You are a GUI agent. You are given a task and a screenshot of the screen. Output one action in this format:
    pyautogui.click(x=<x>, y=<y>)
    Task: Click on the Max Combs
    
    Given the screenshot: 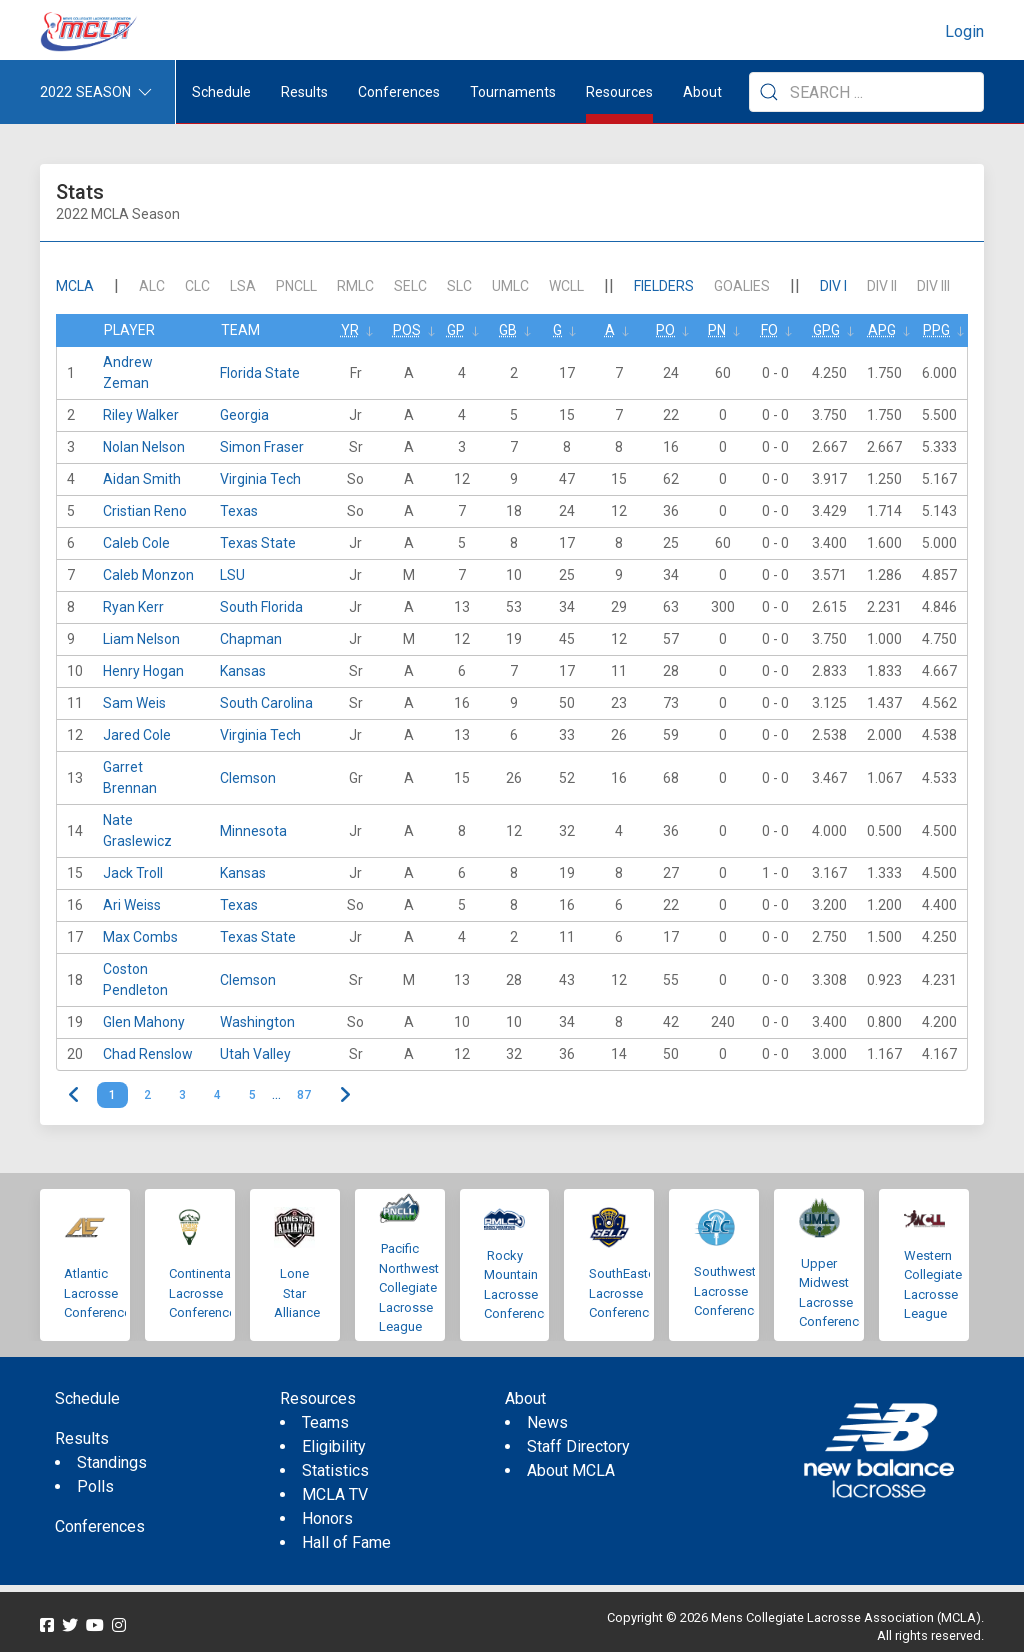 What is the action you would take?
    pyautogui.click(x=140, y=937)
    